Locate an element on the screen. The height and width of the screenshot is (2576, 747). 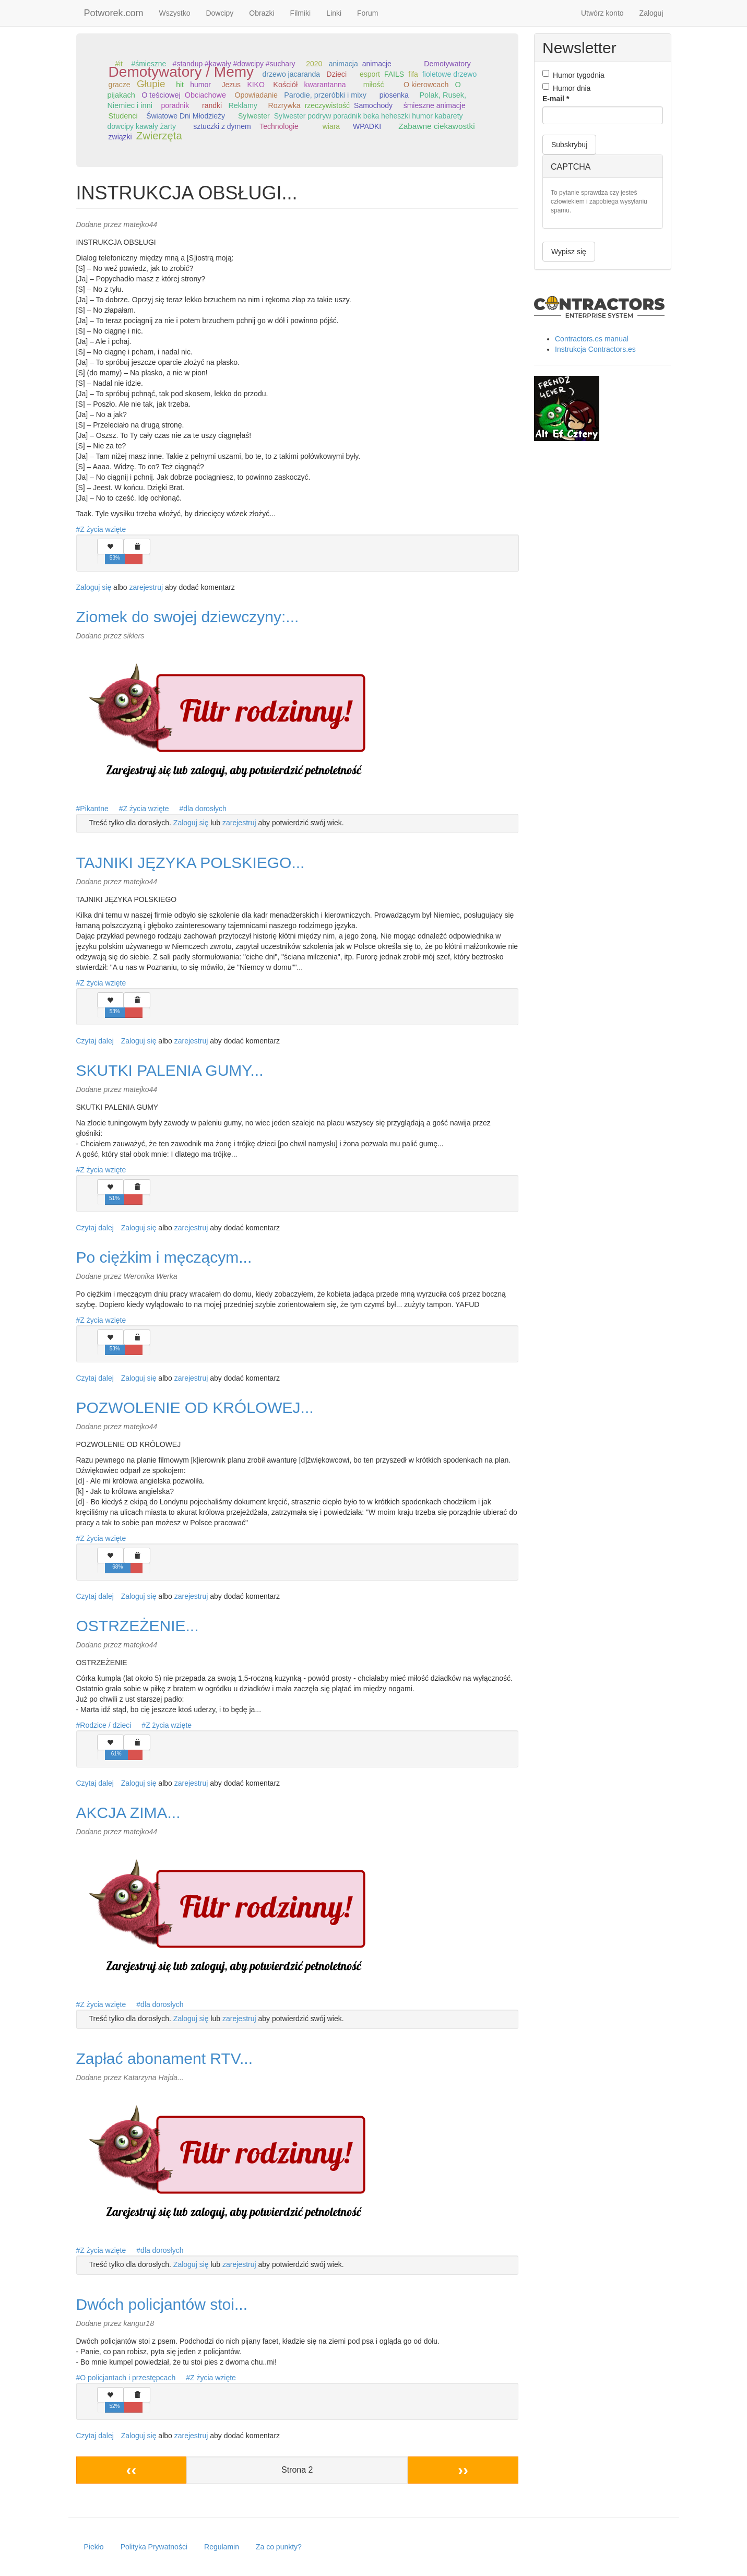
Studenci is located at coordinates (123, 116).